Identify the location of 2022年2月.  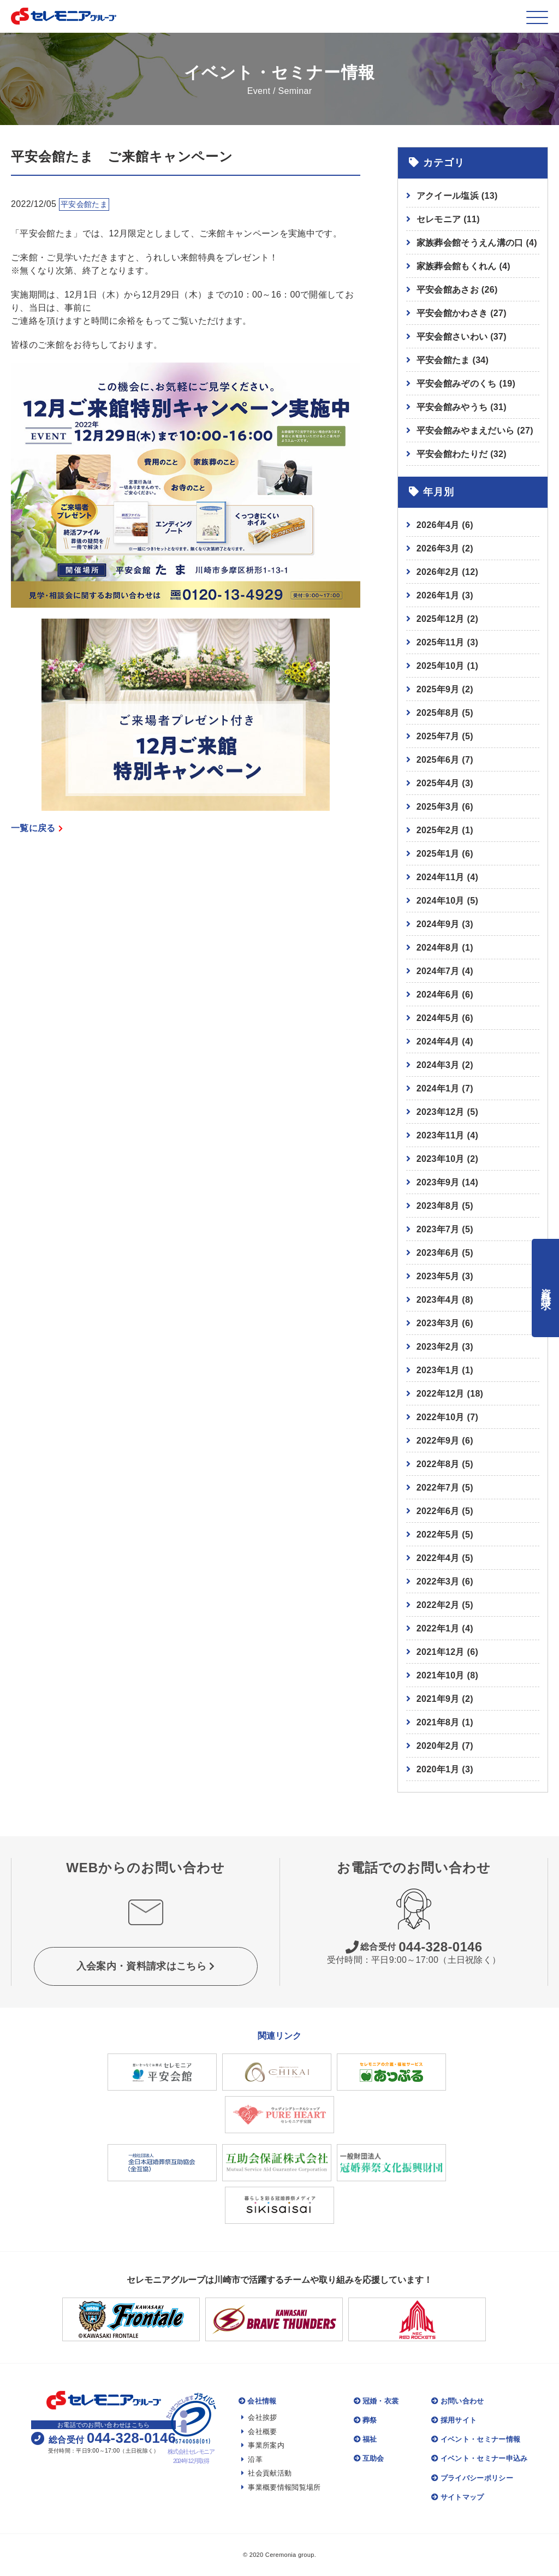
(438, 1605).